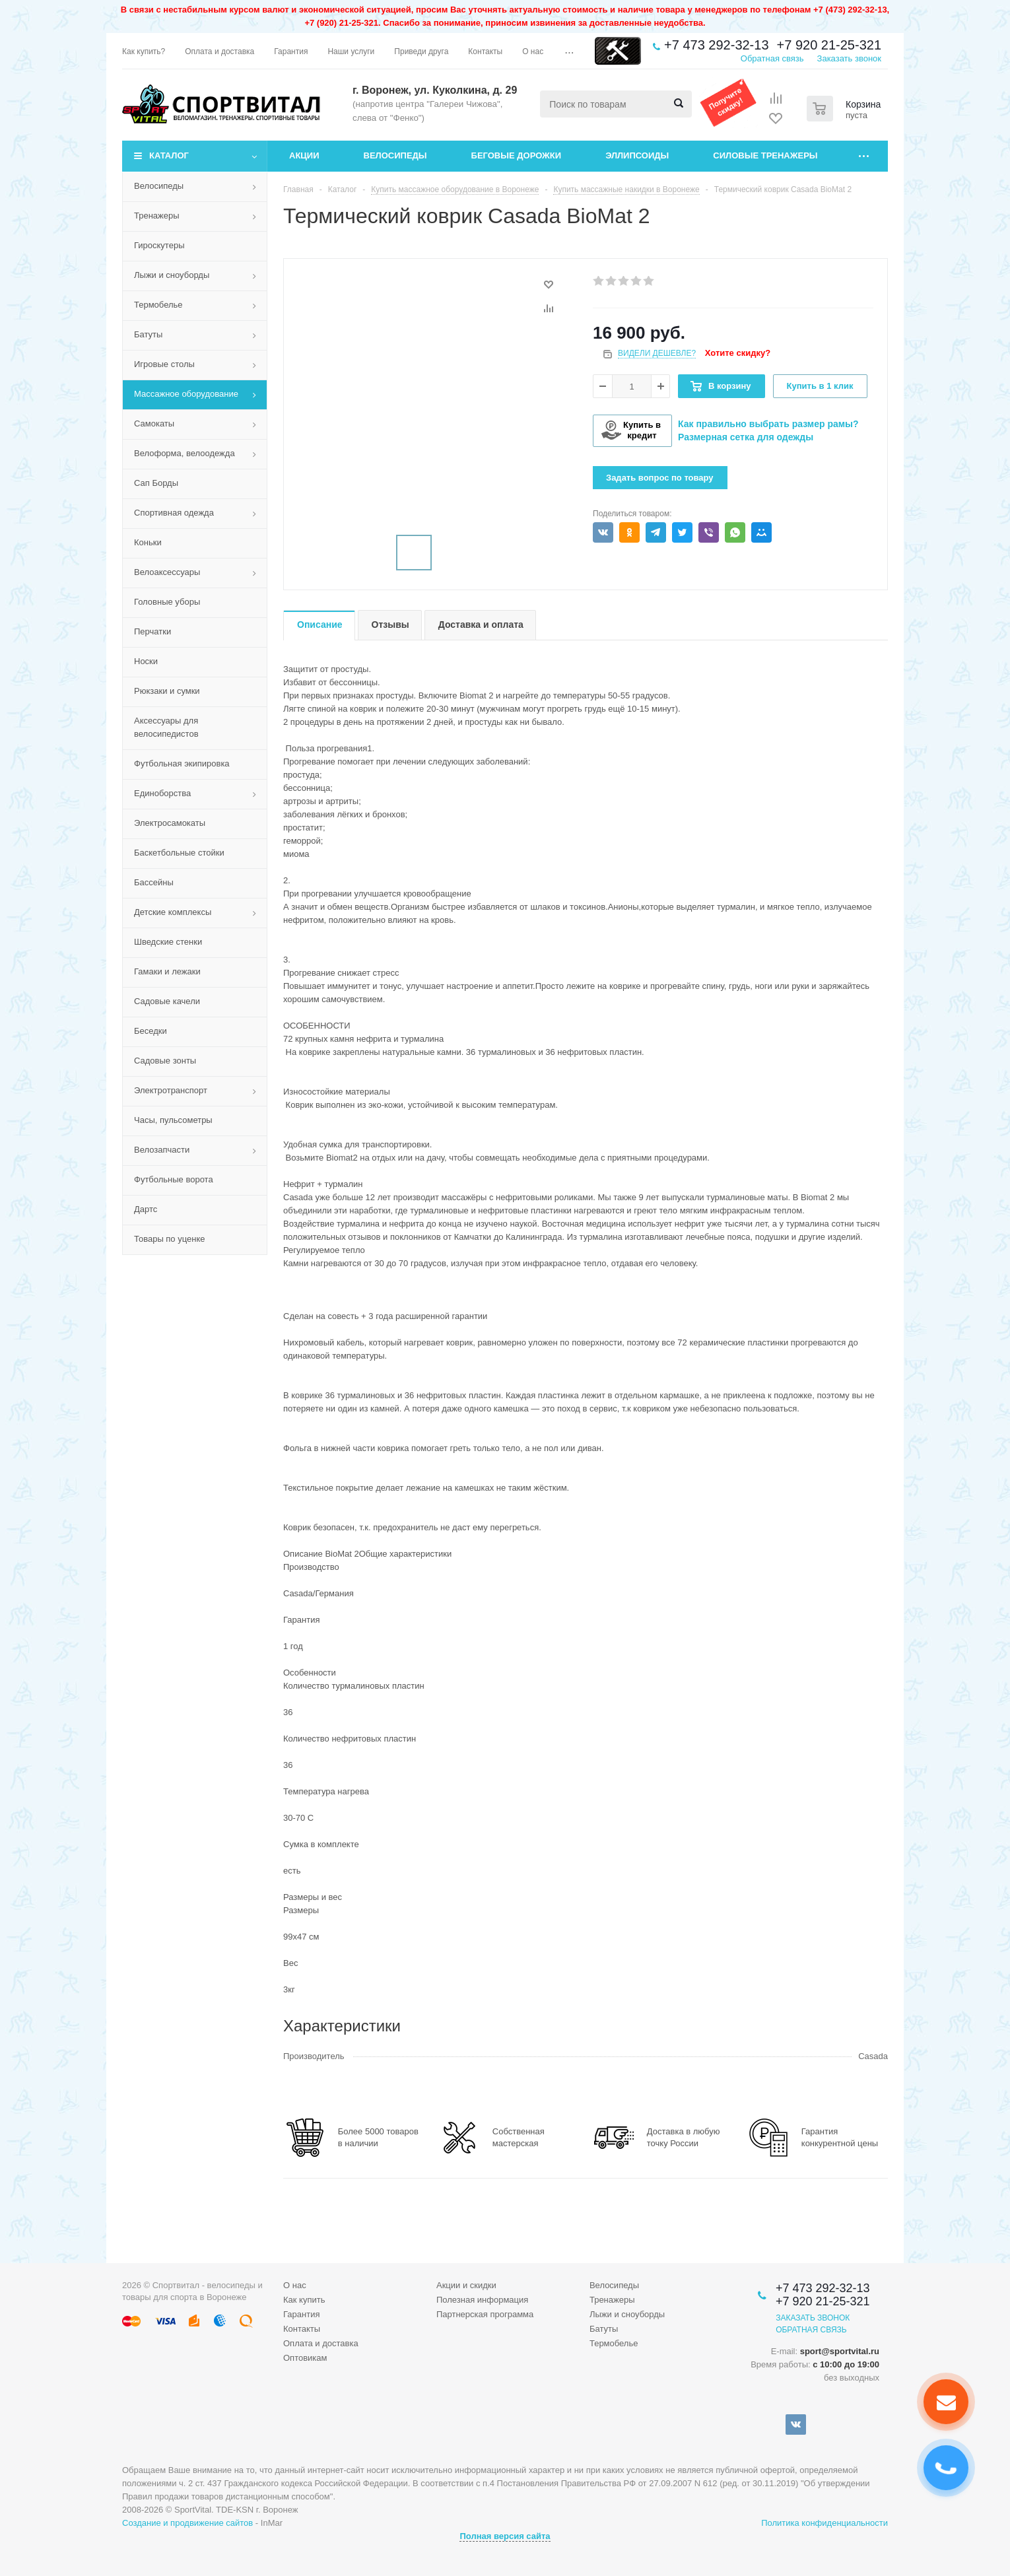  What do you see at coordinates (482, 2300) in the screenshot?
I see `Полезная информация` at bounding box center [482, 2300].